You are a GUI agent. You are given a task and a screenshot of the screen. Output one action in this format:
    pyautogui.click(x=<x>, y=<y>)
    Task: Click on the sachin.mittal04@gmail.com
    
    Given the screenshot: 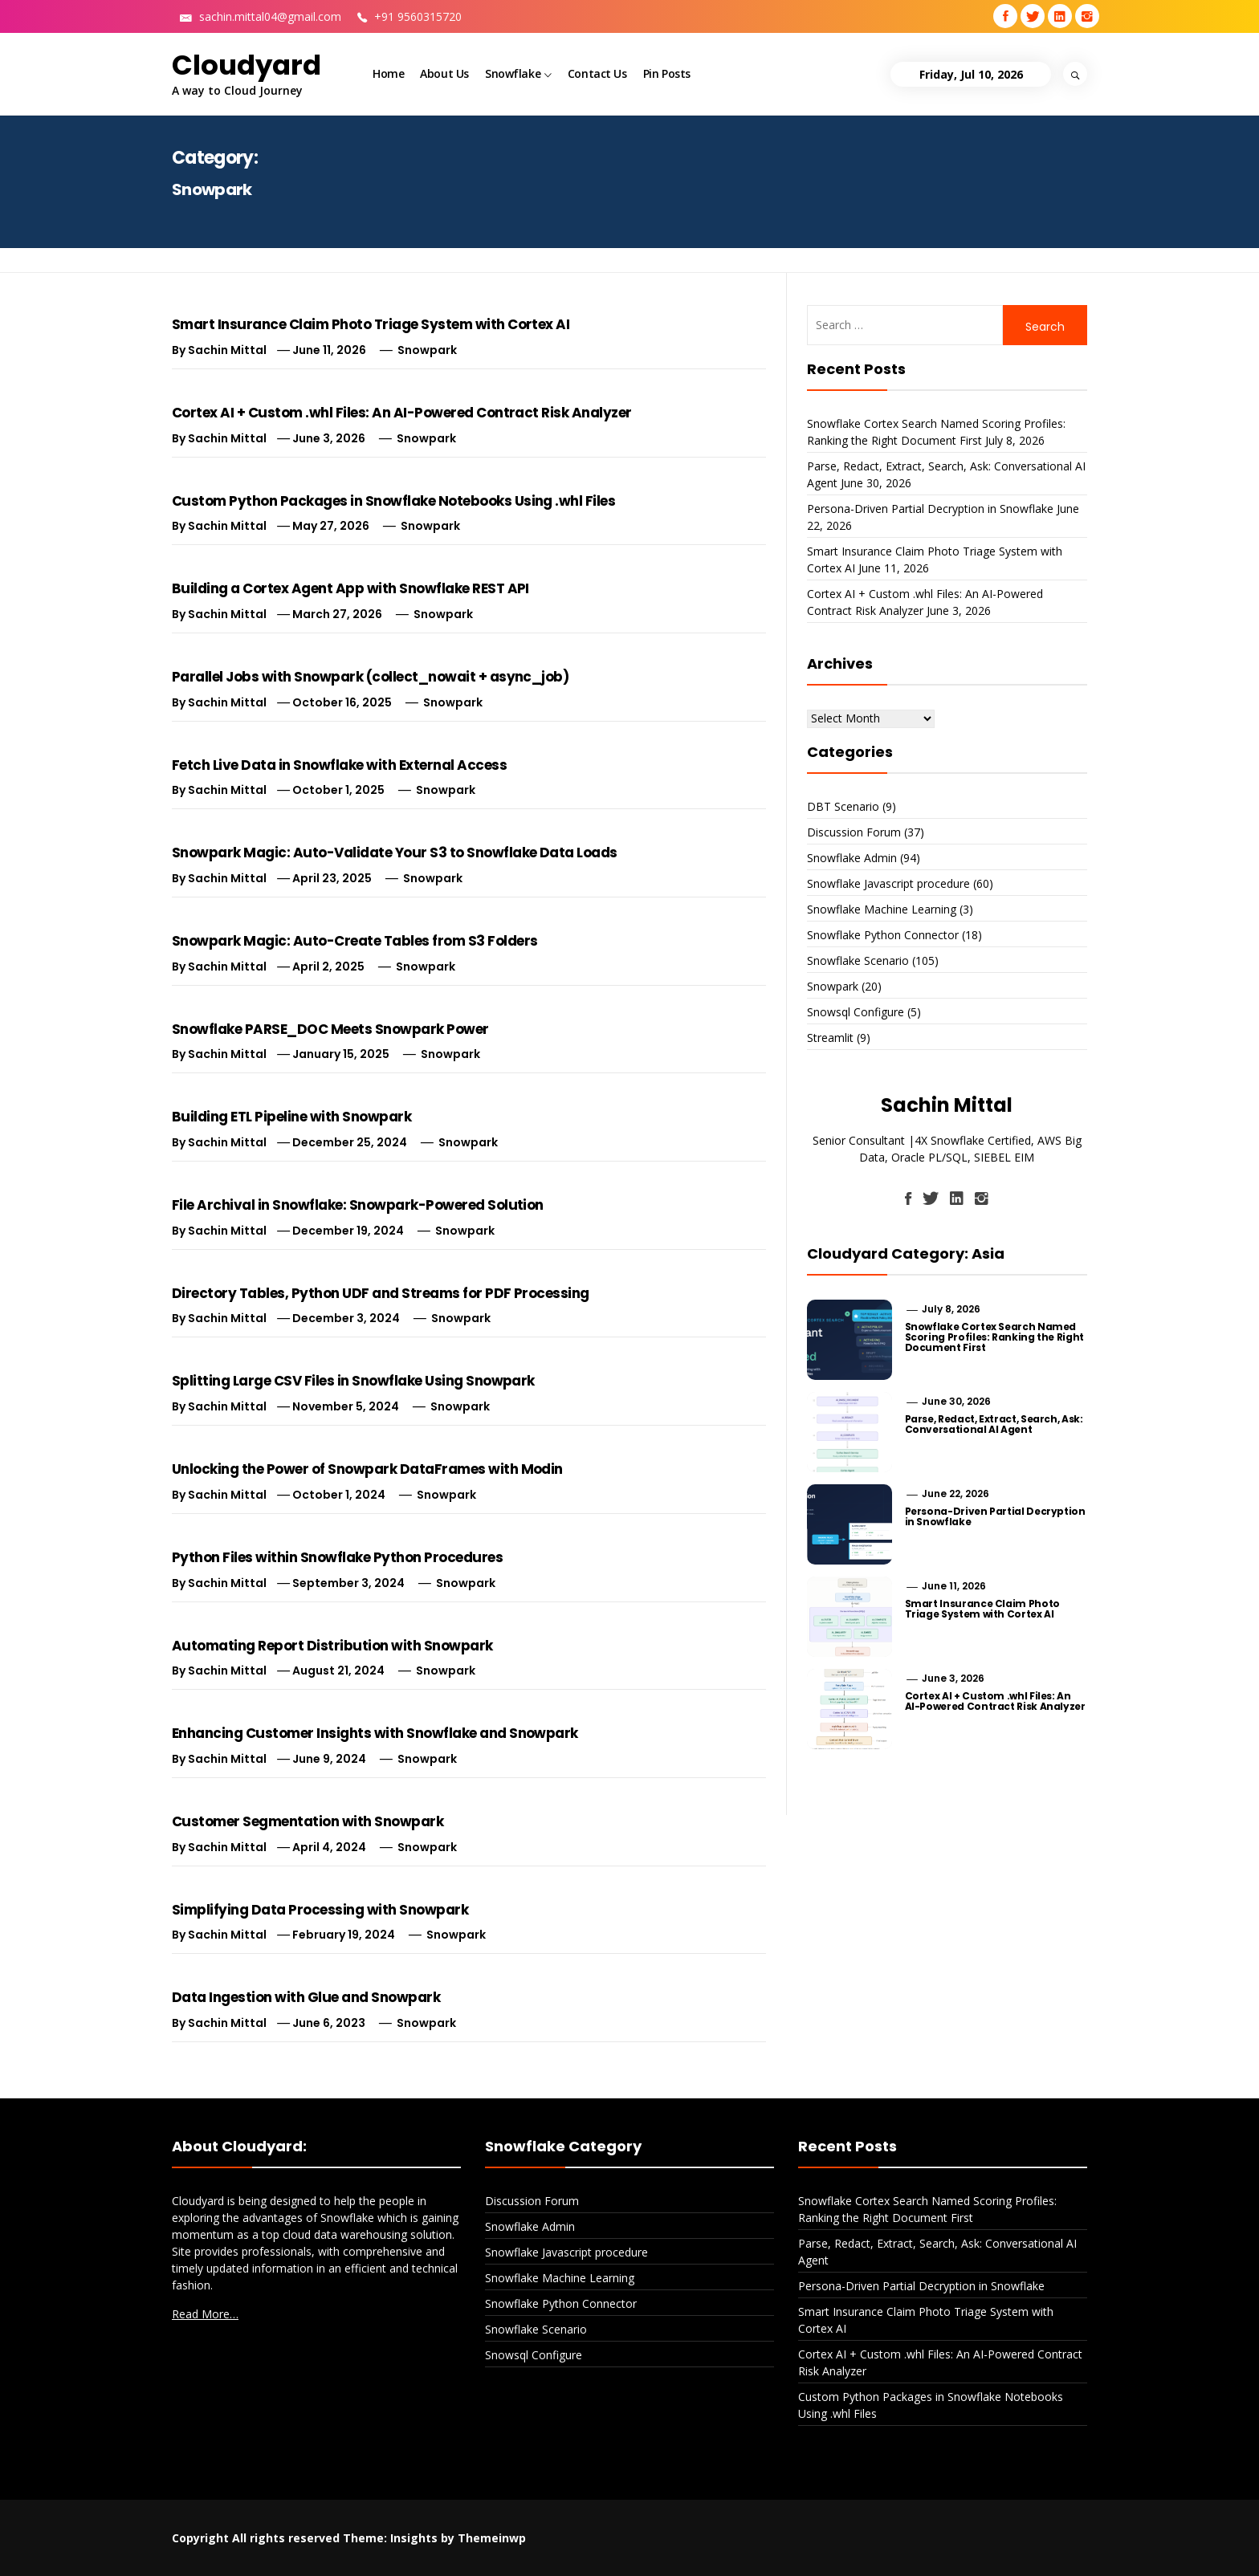 What is the action you would take?
    pyautogui.click(x=260, y=16)
    